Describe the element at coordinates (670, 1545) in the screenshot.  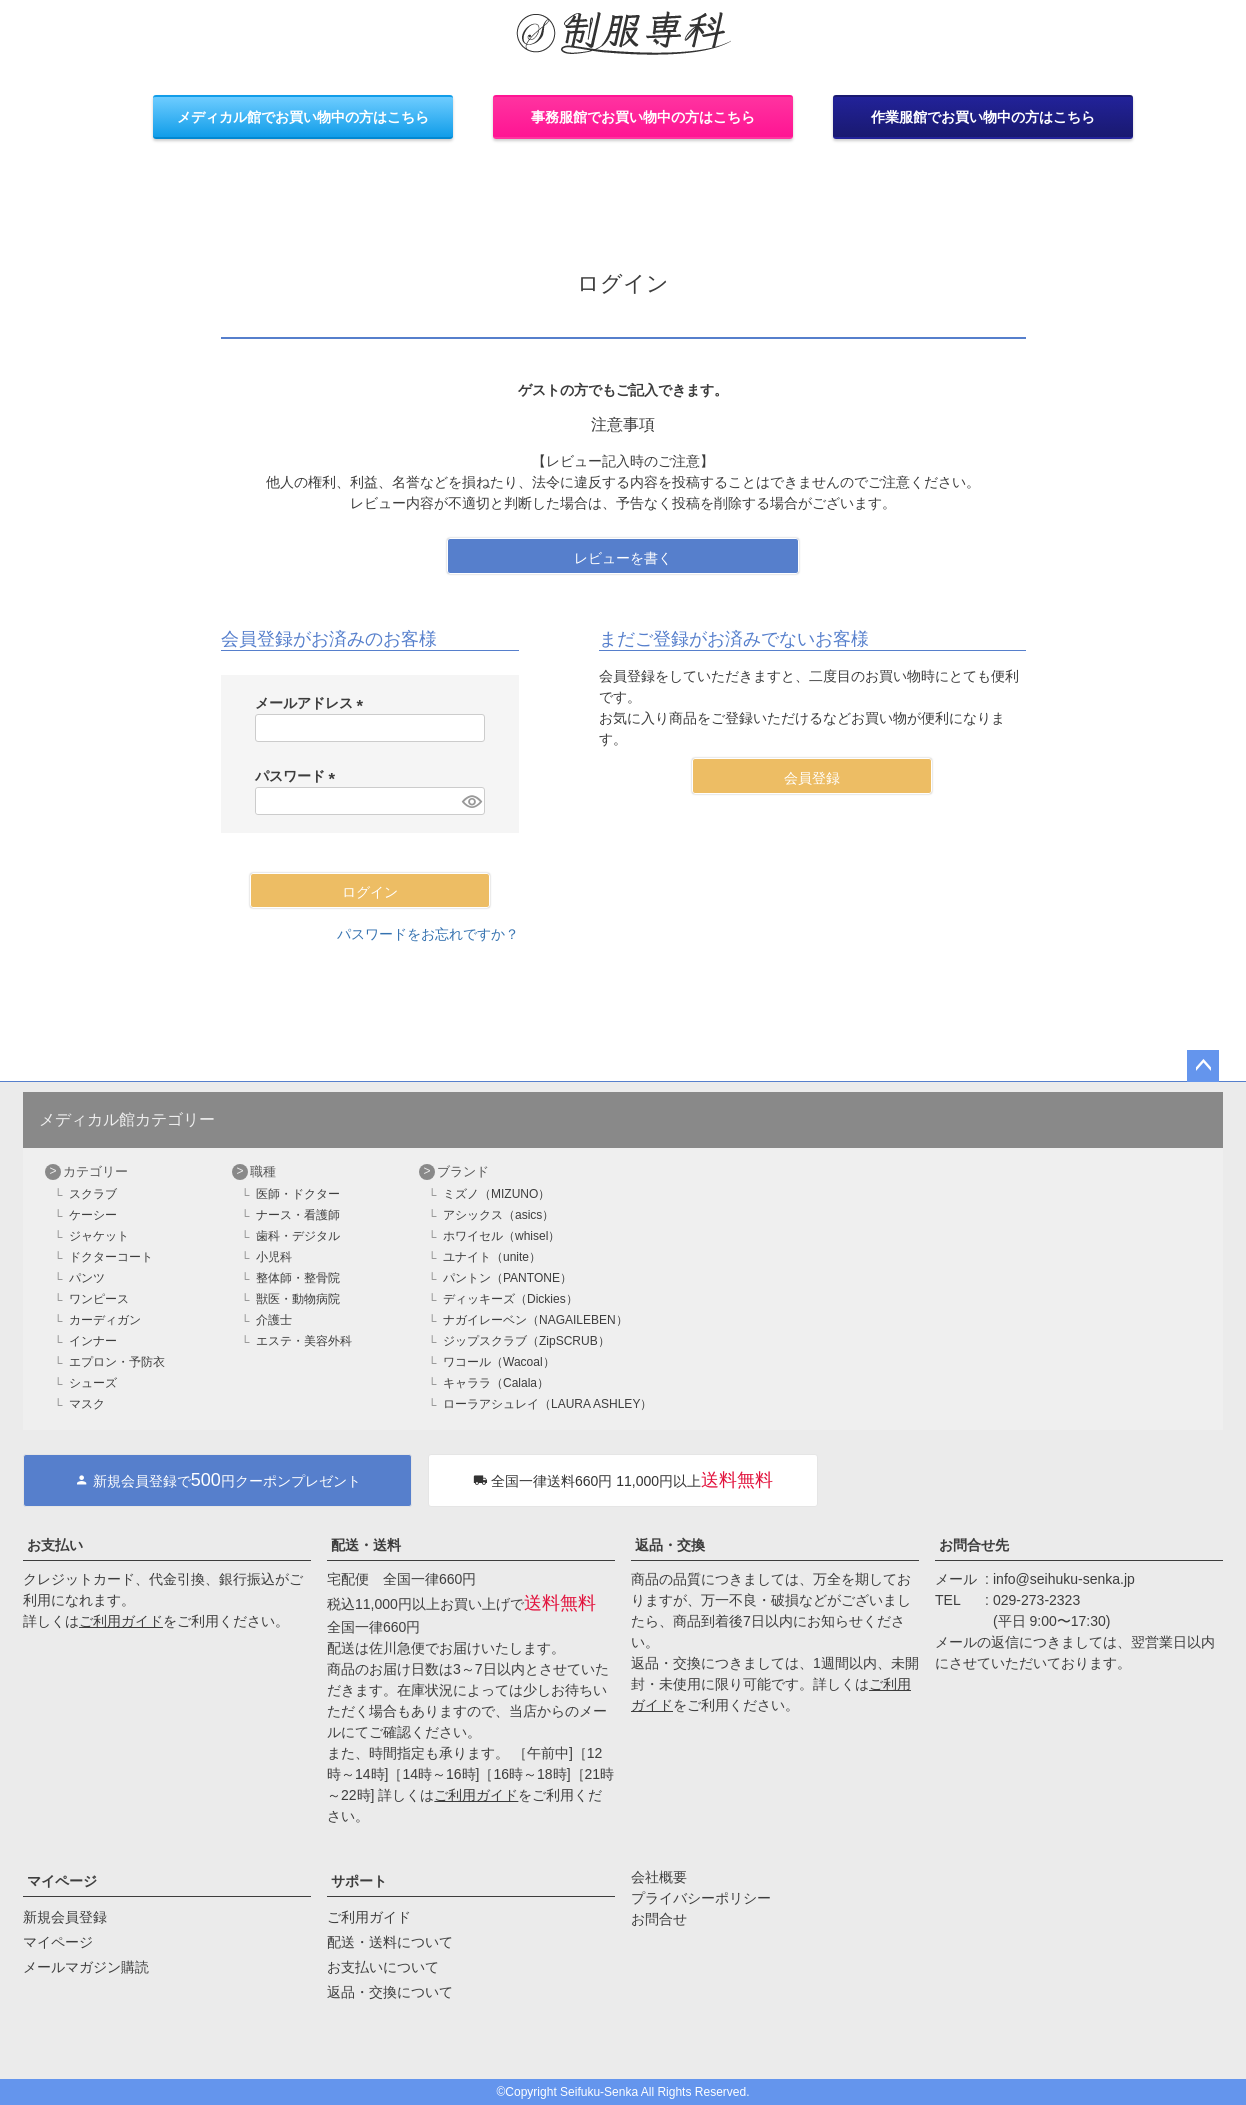
I see `返品・交換` at that location.